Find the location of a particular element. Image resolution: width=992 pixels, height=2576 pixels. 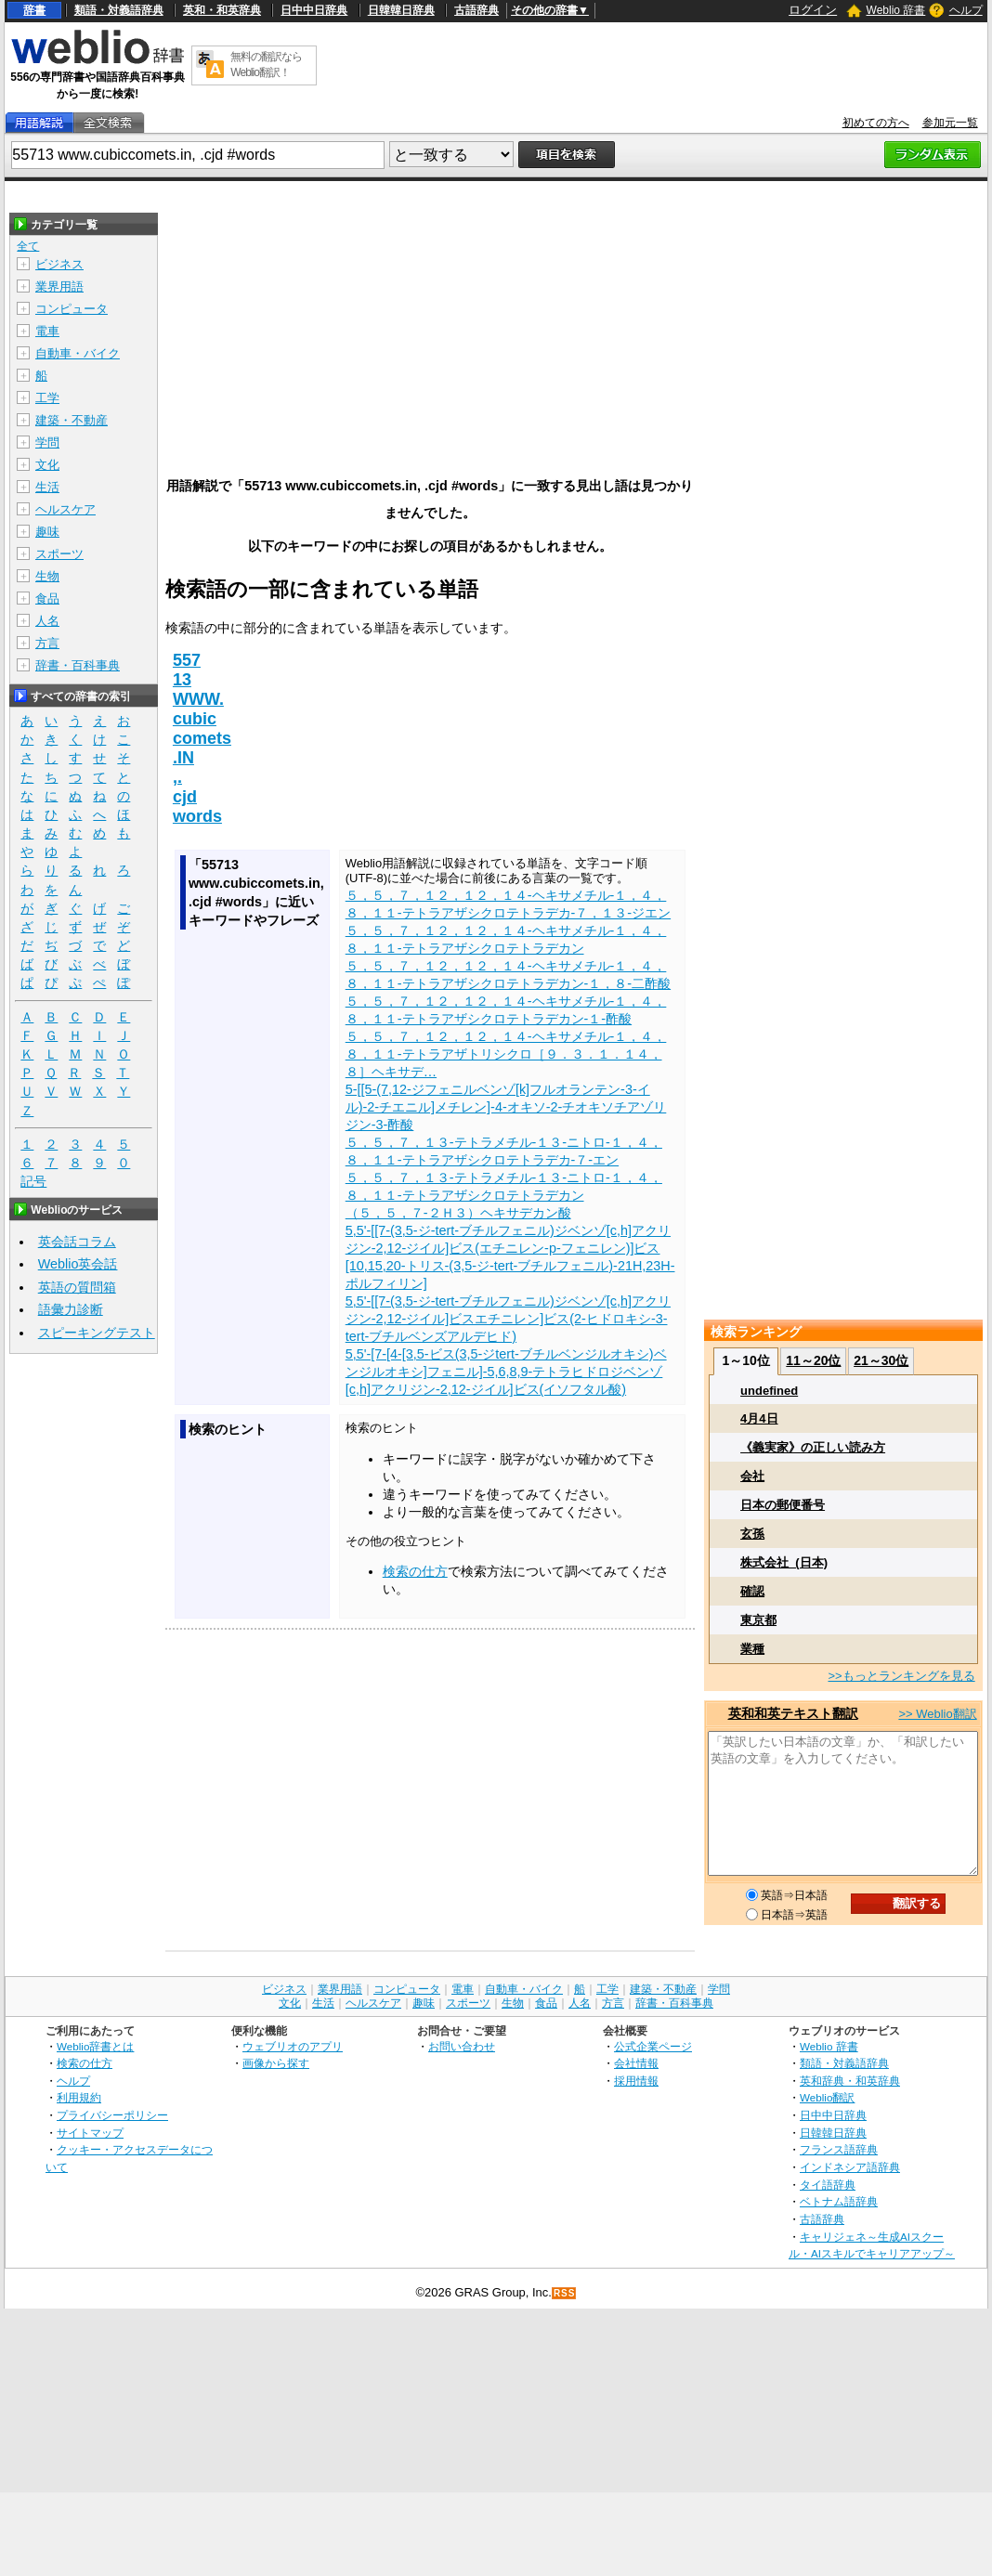

無料の翻訳ならWeblio翻訳！ is located at coordinates (266, 64).